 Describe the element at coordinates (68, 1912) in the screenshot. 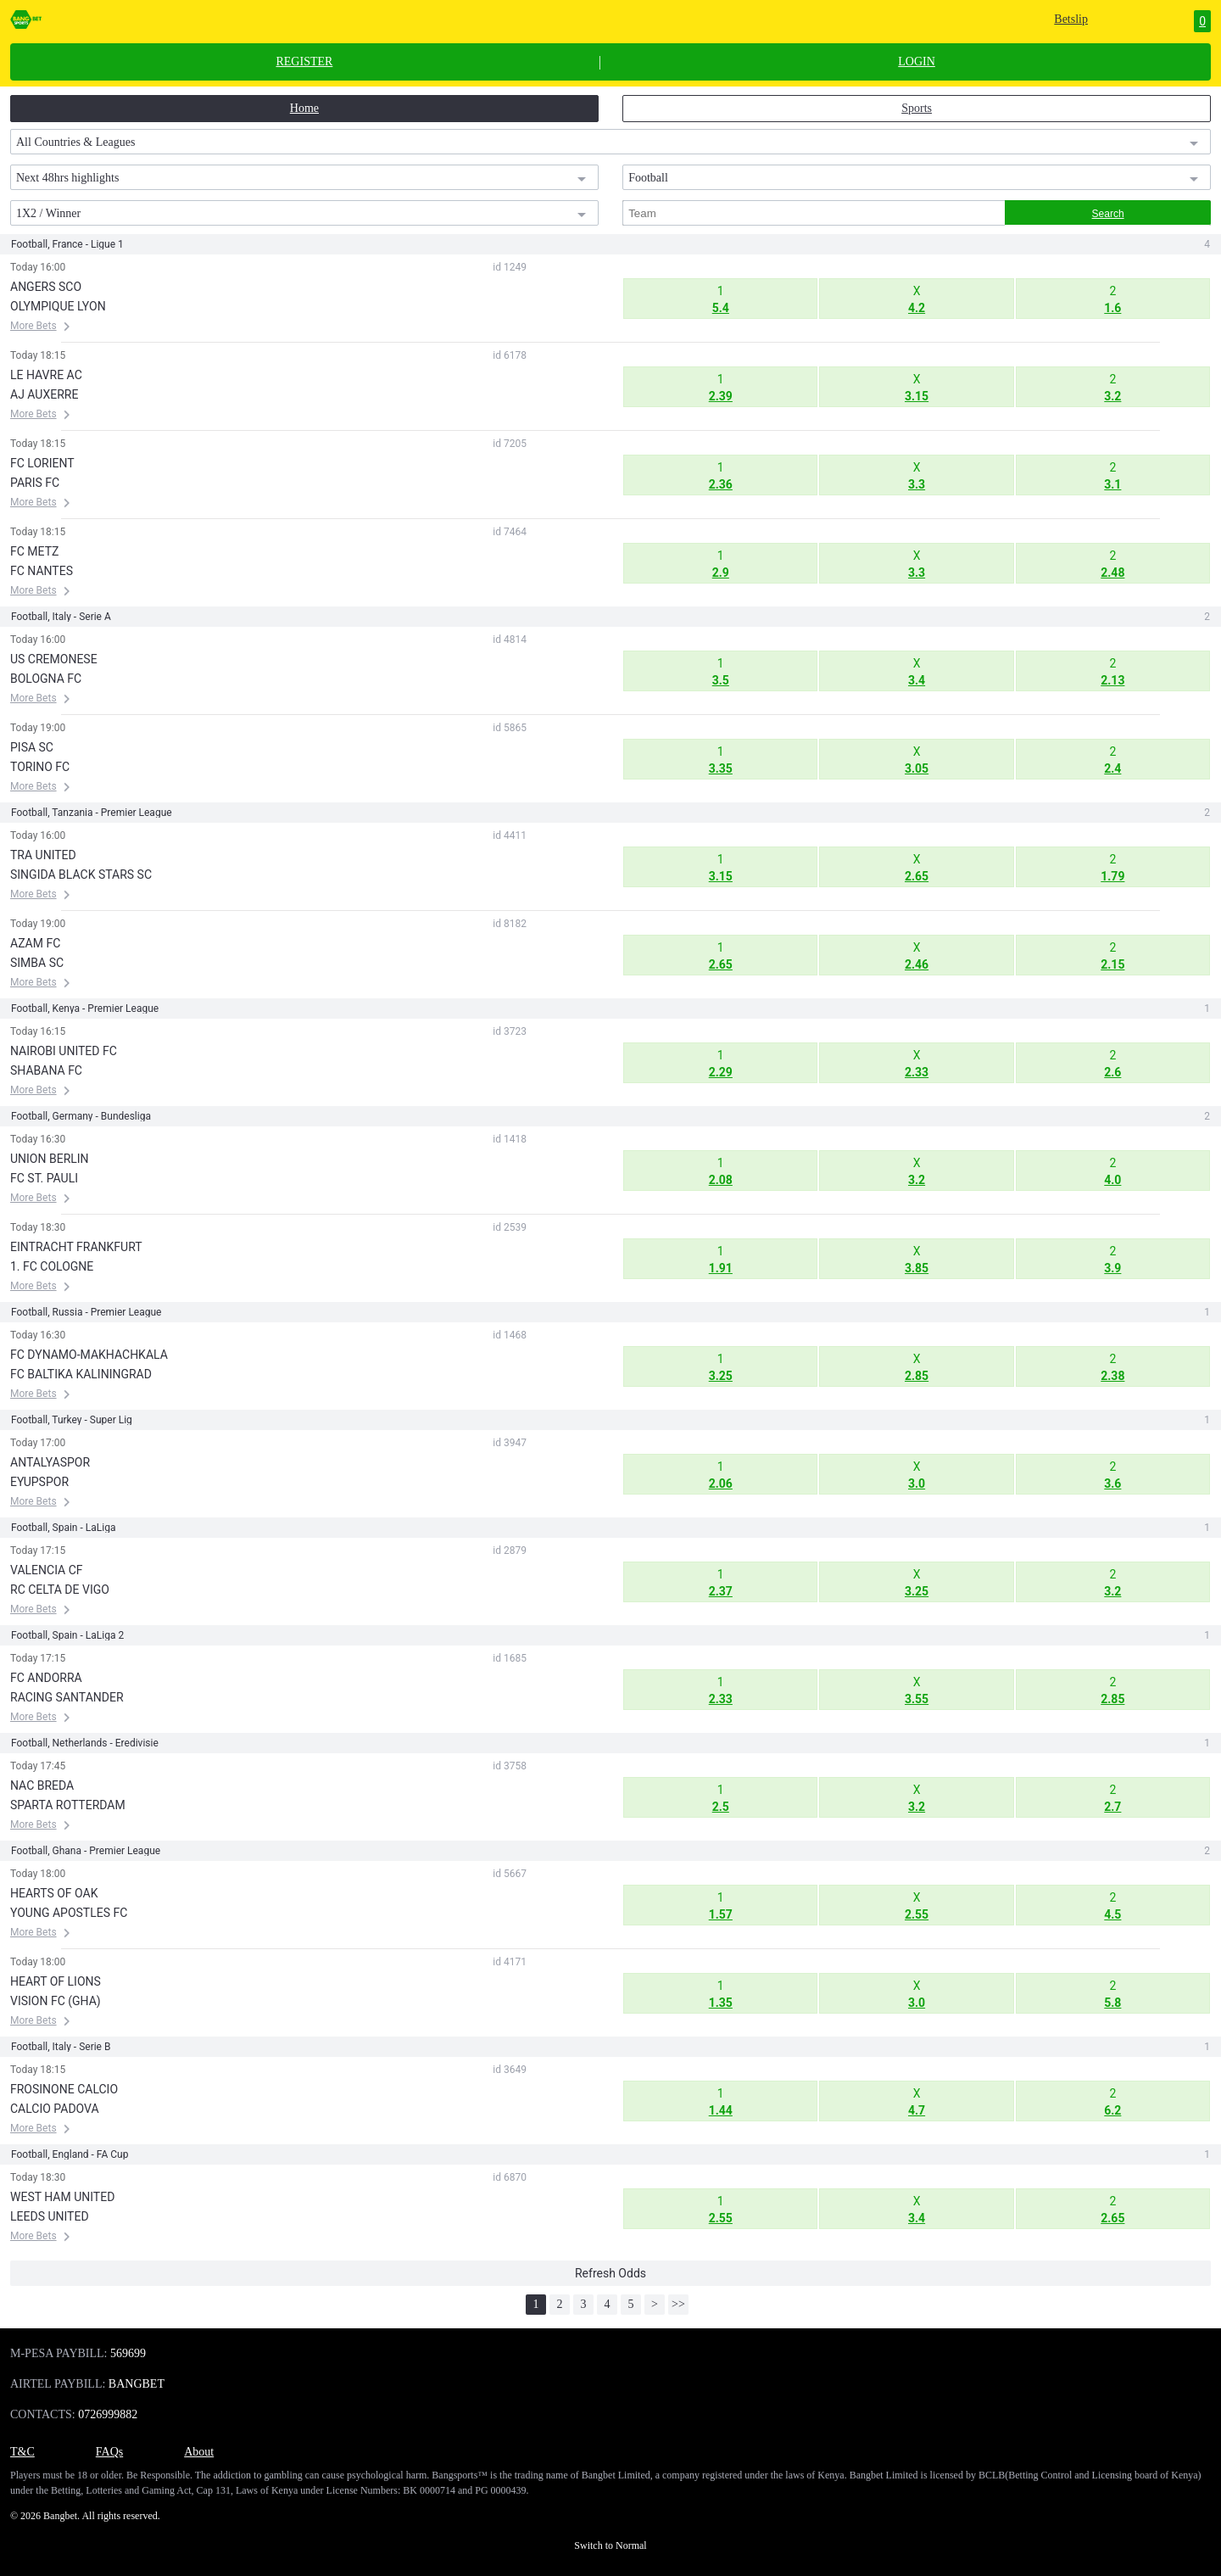

I see `YOUNG APOSTLES FC` at that location.